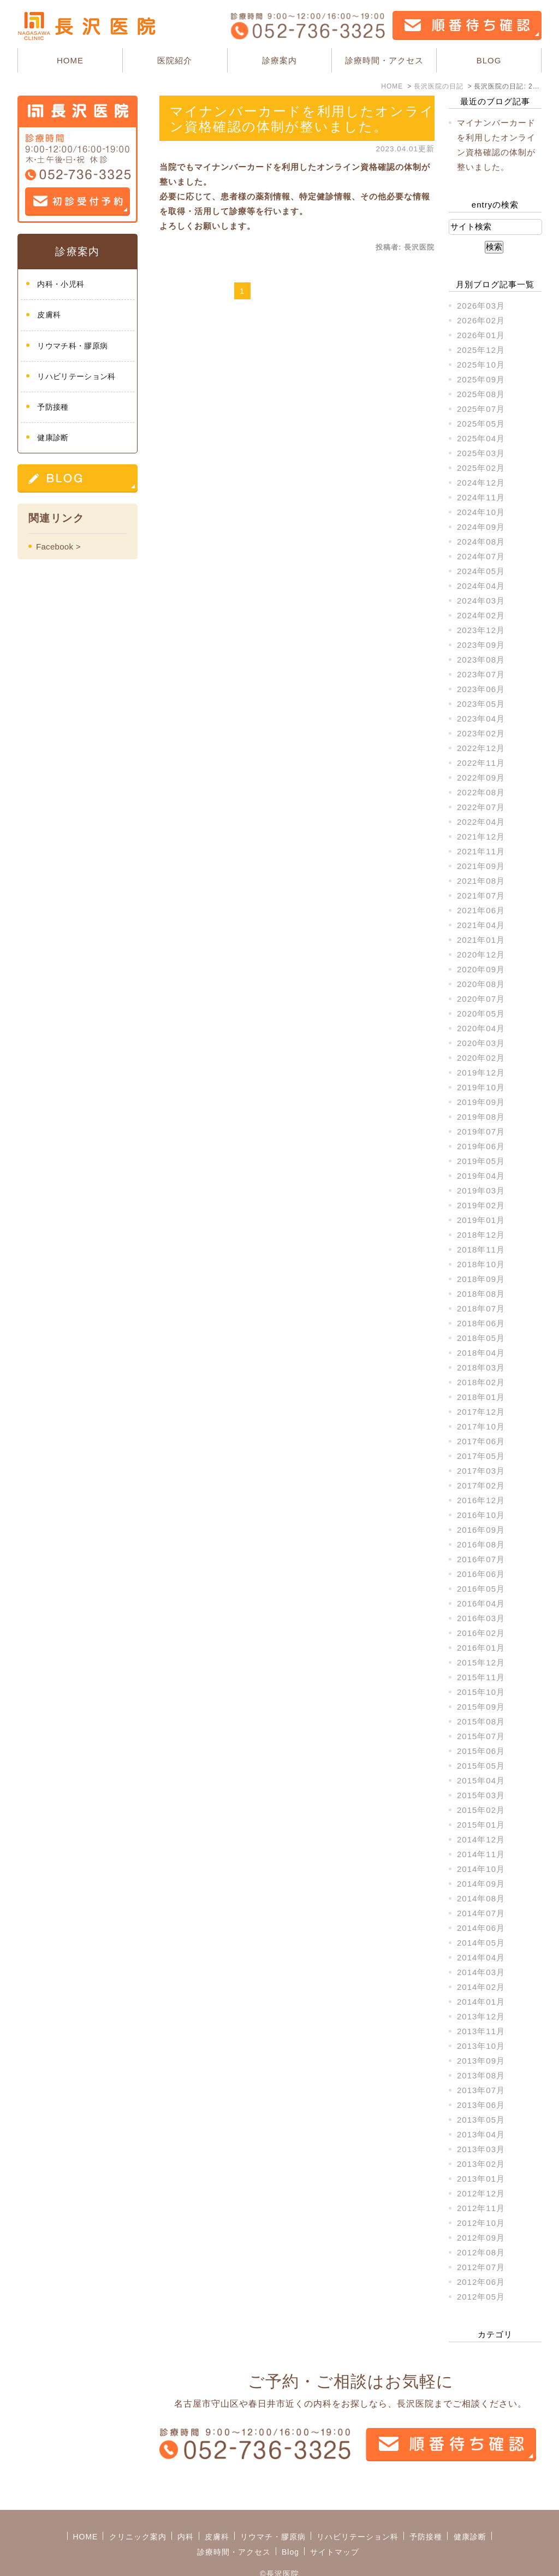 The image size is (559, 2576). What do you see at coordinates (481, 1367) in the screenshot?
I see `2018年03月` at bounding box center [481, 1367].